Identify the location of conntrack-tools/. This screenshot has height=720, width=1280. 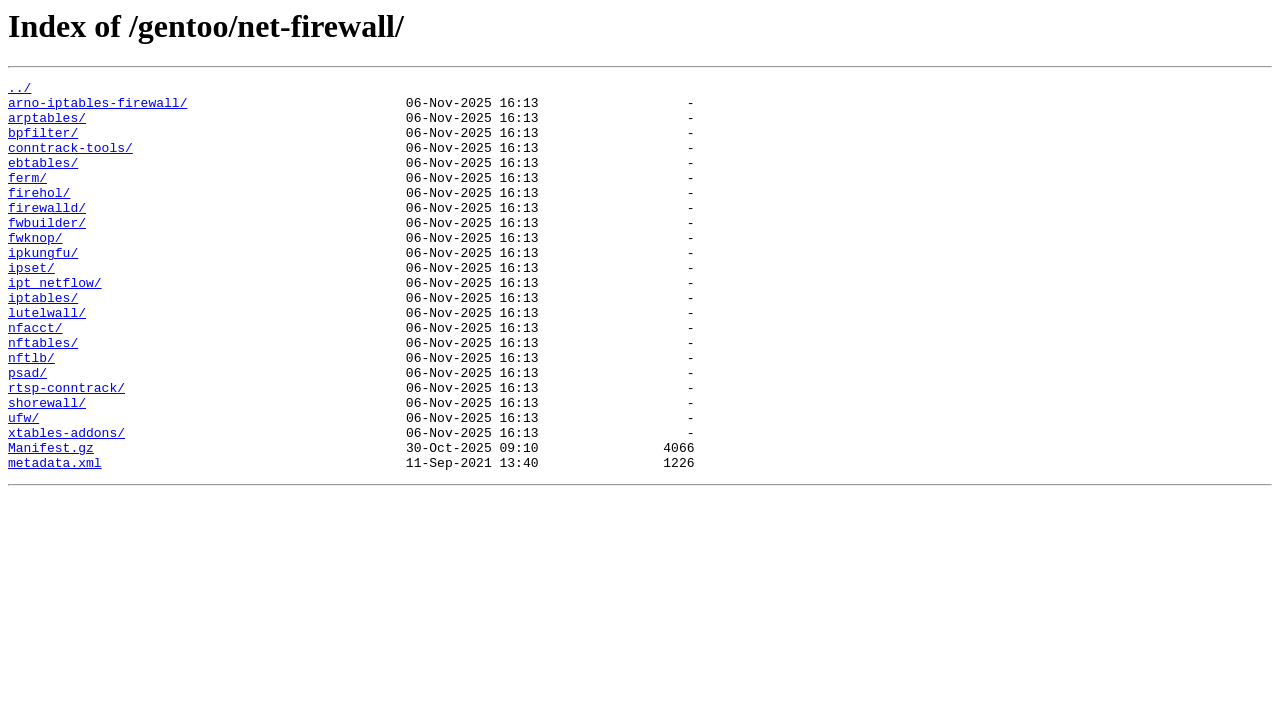
(70, 162).